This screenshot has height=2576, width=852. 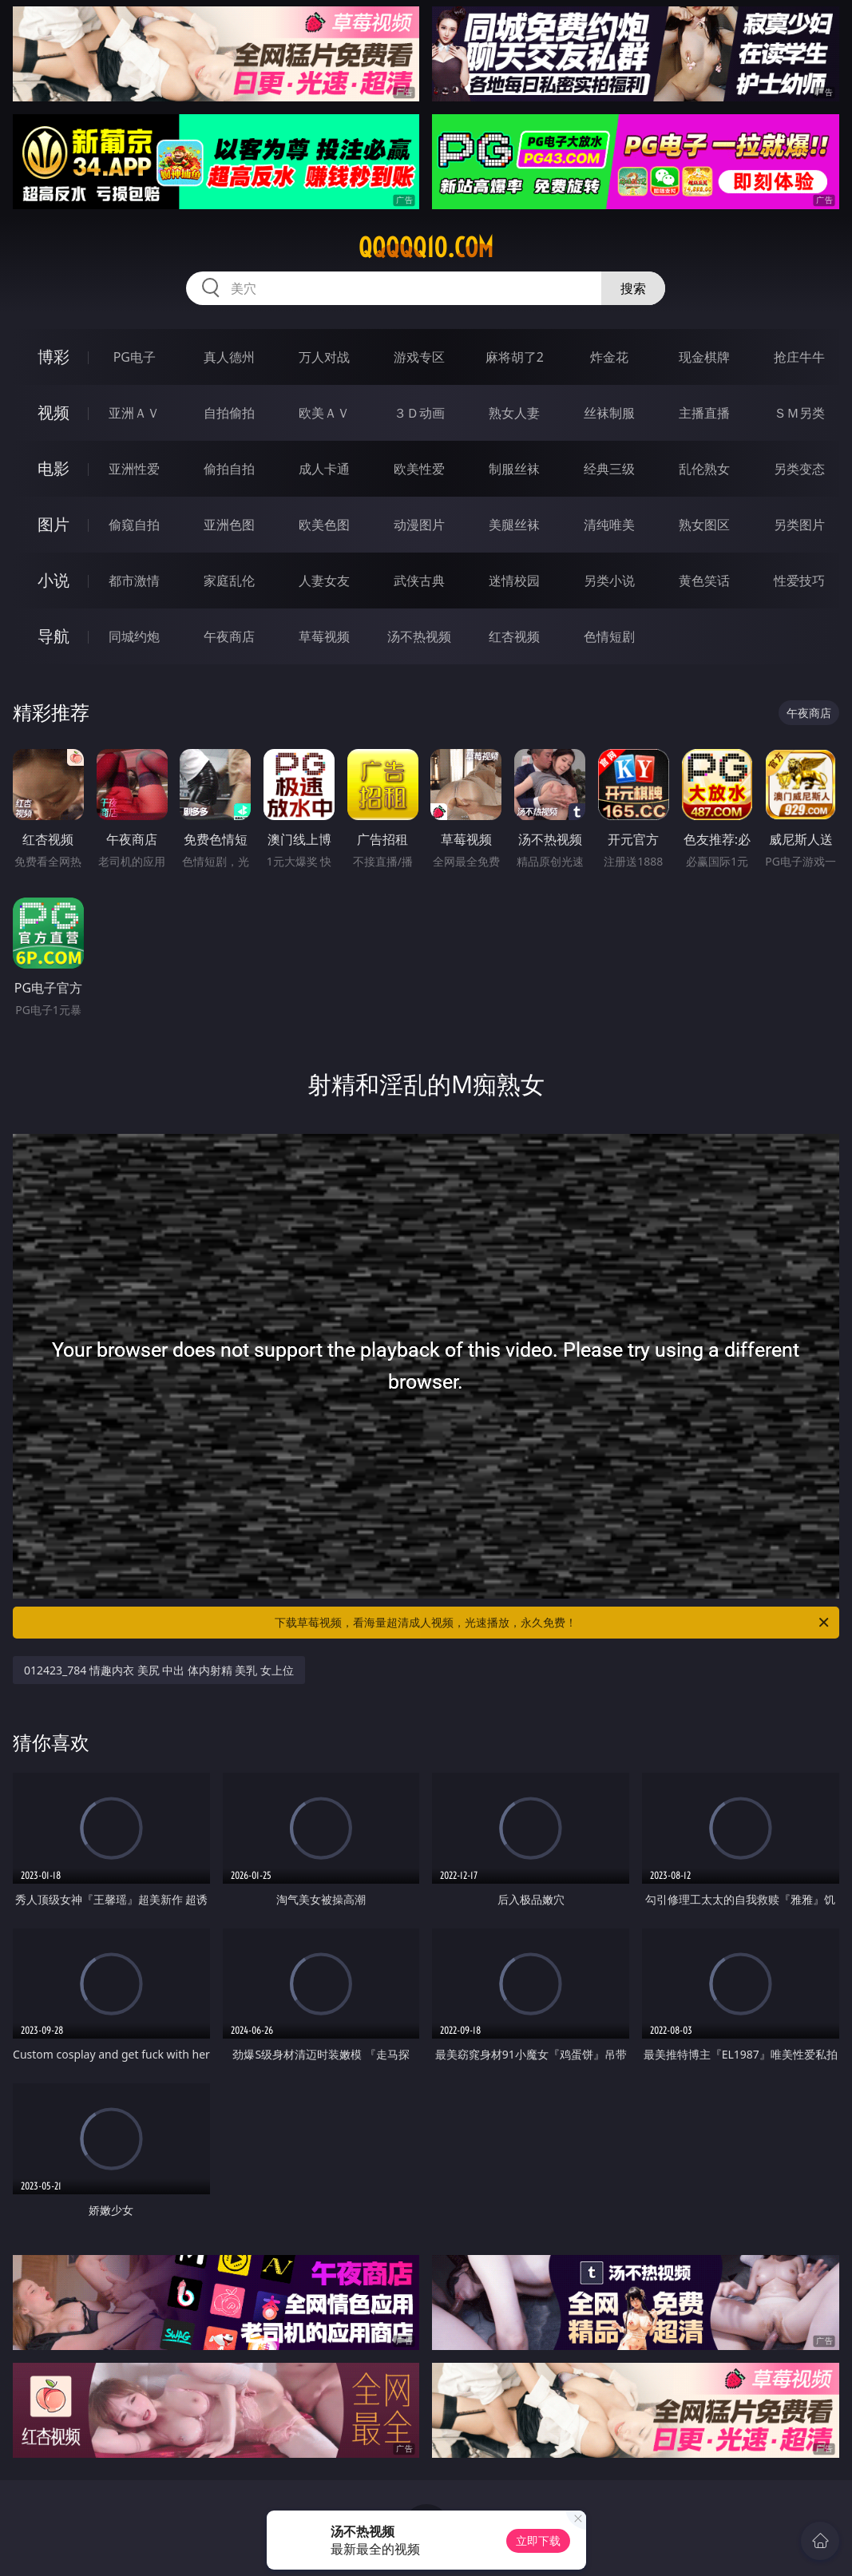 What do you see at coordinates (799, 469) in the screenshot?
I see `另类变态` at bounding box center [799, 469].